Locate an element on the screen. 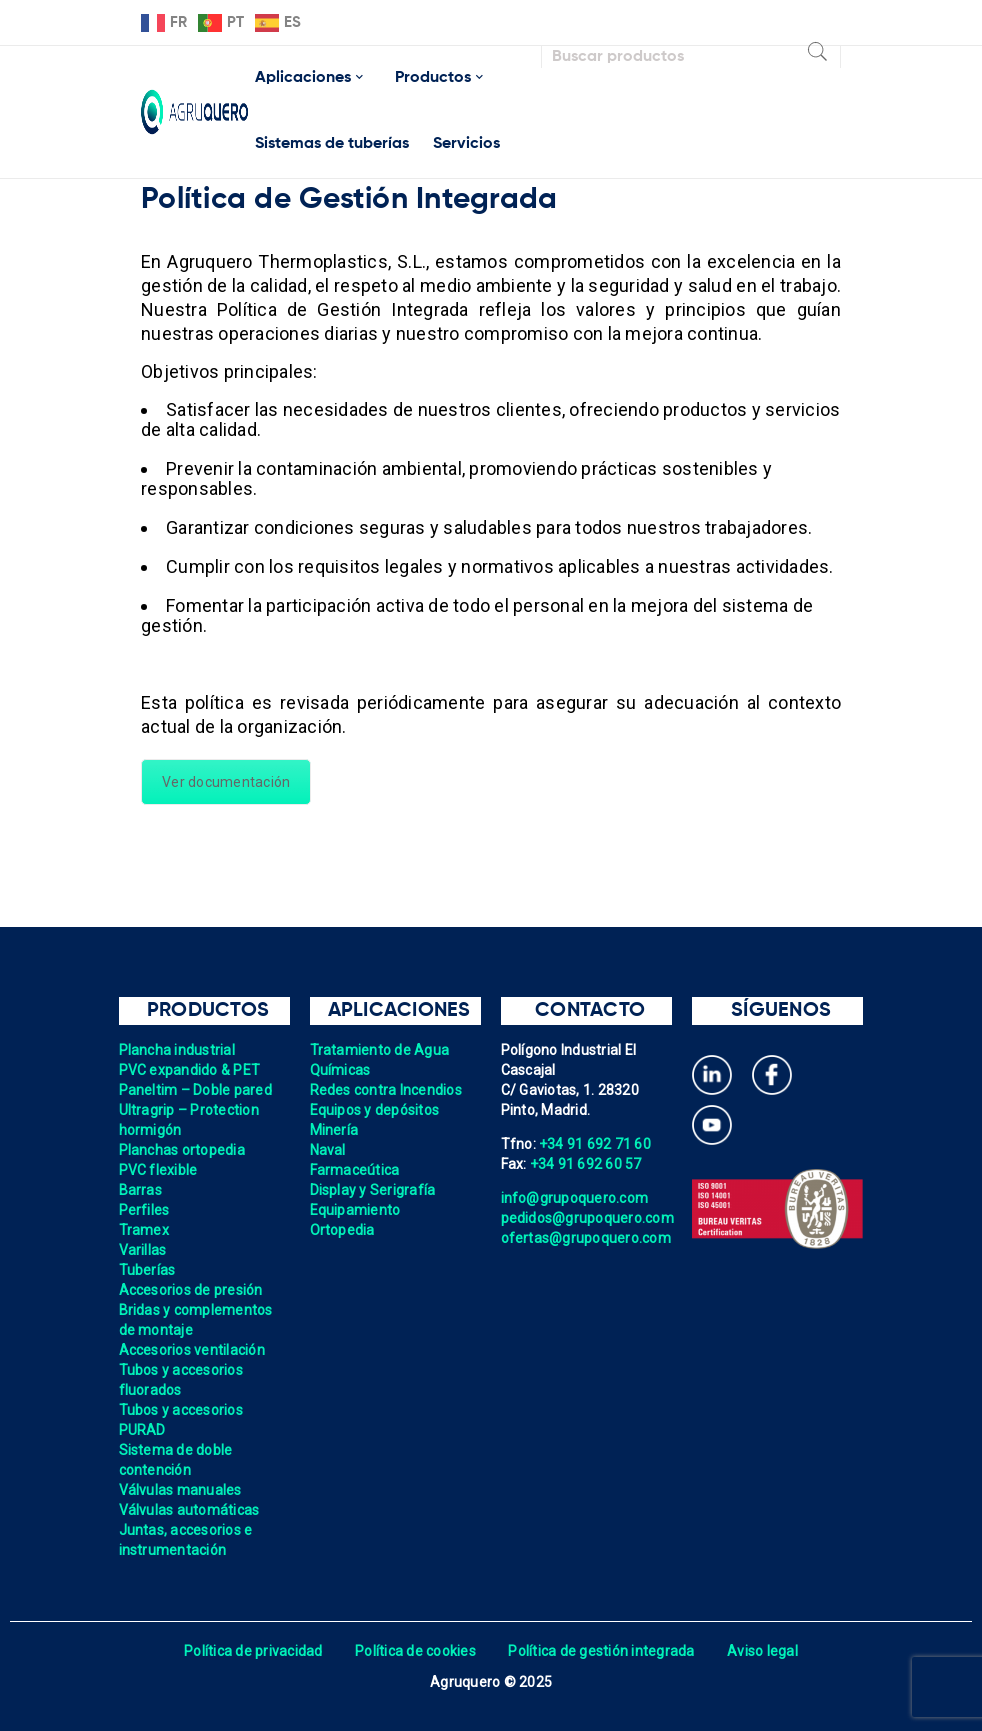 This screenshot has width=982, height=1731. Política de privacidad is located at coordinates (253, 1651).